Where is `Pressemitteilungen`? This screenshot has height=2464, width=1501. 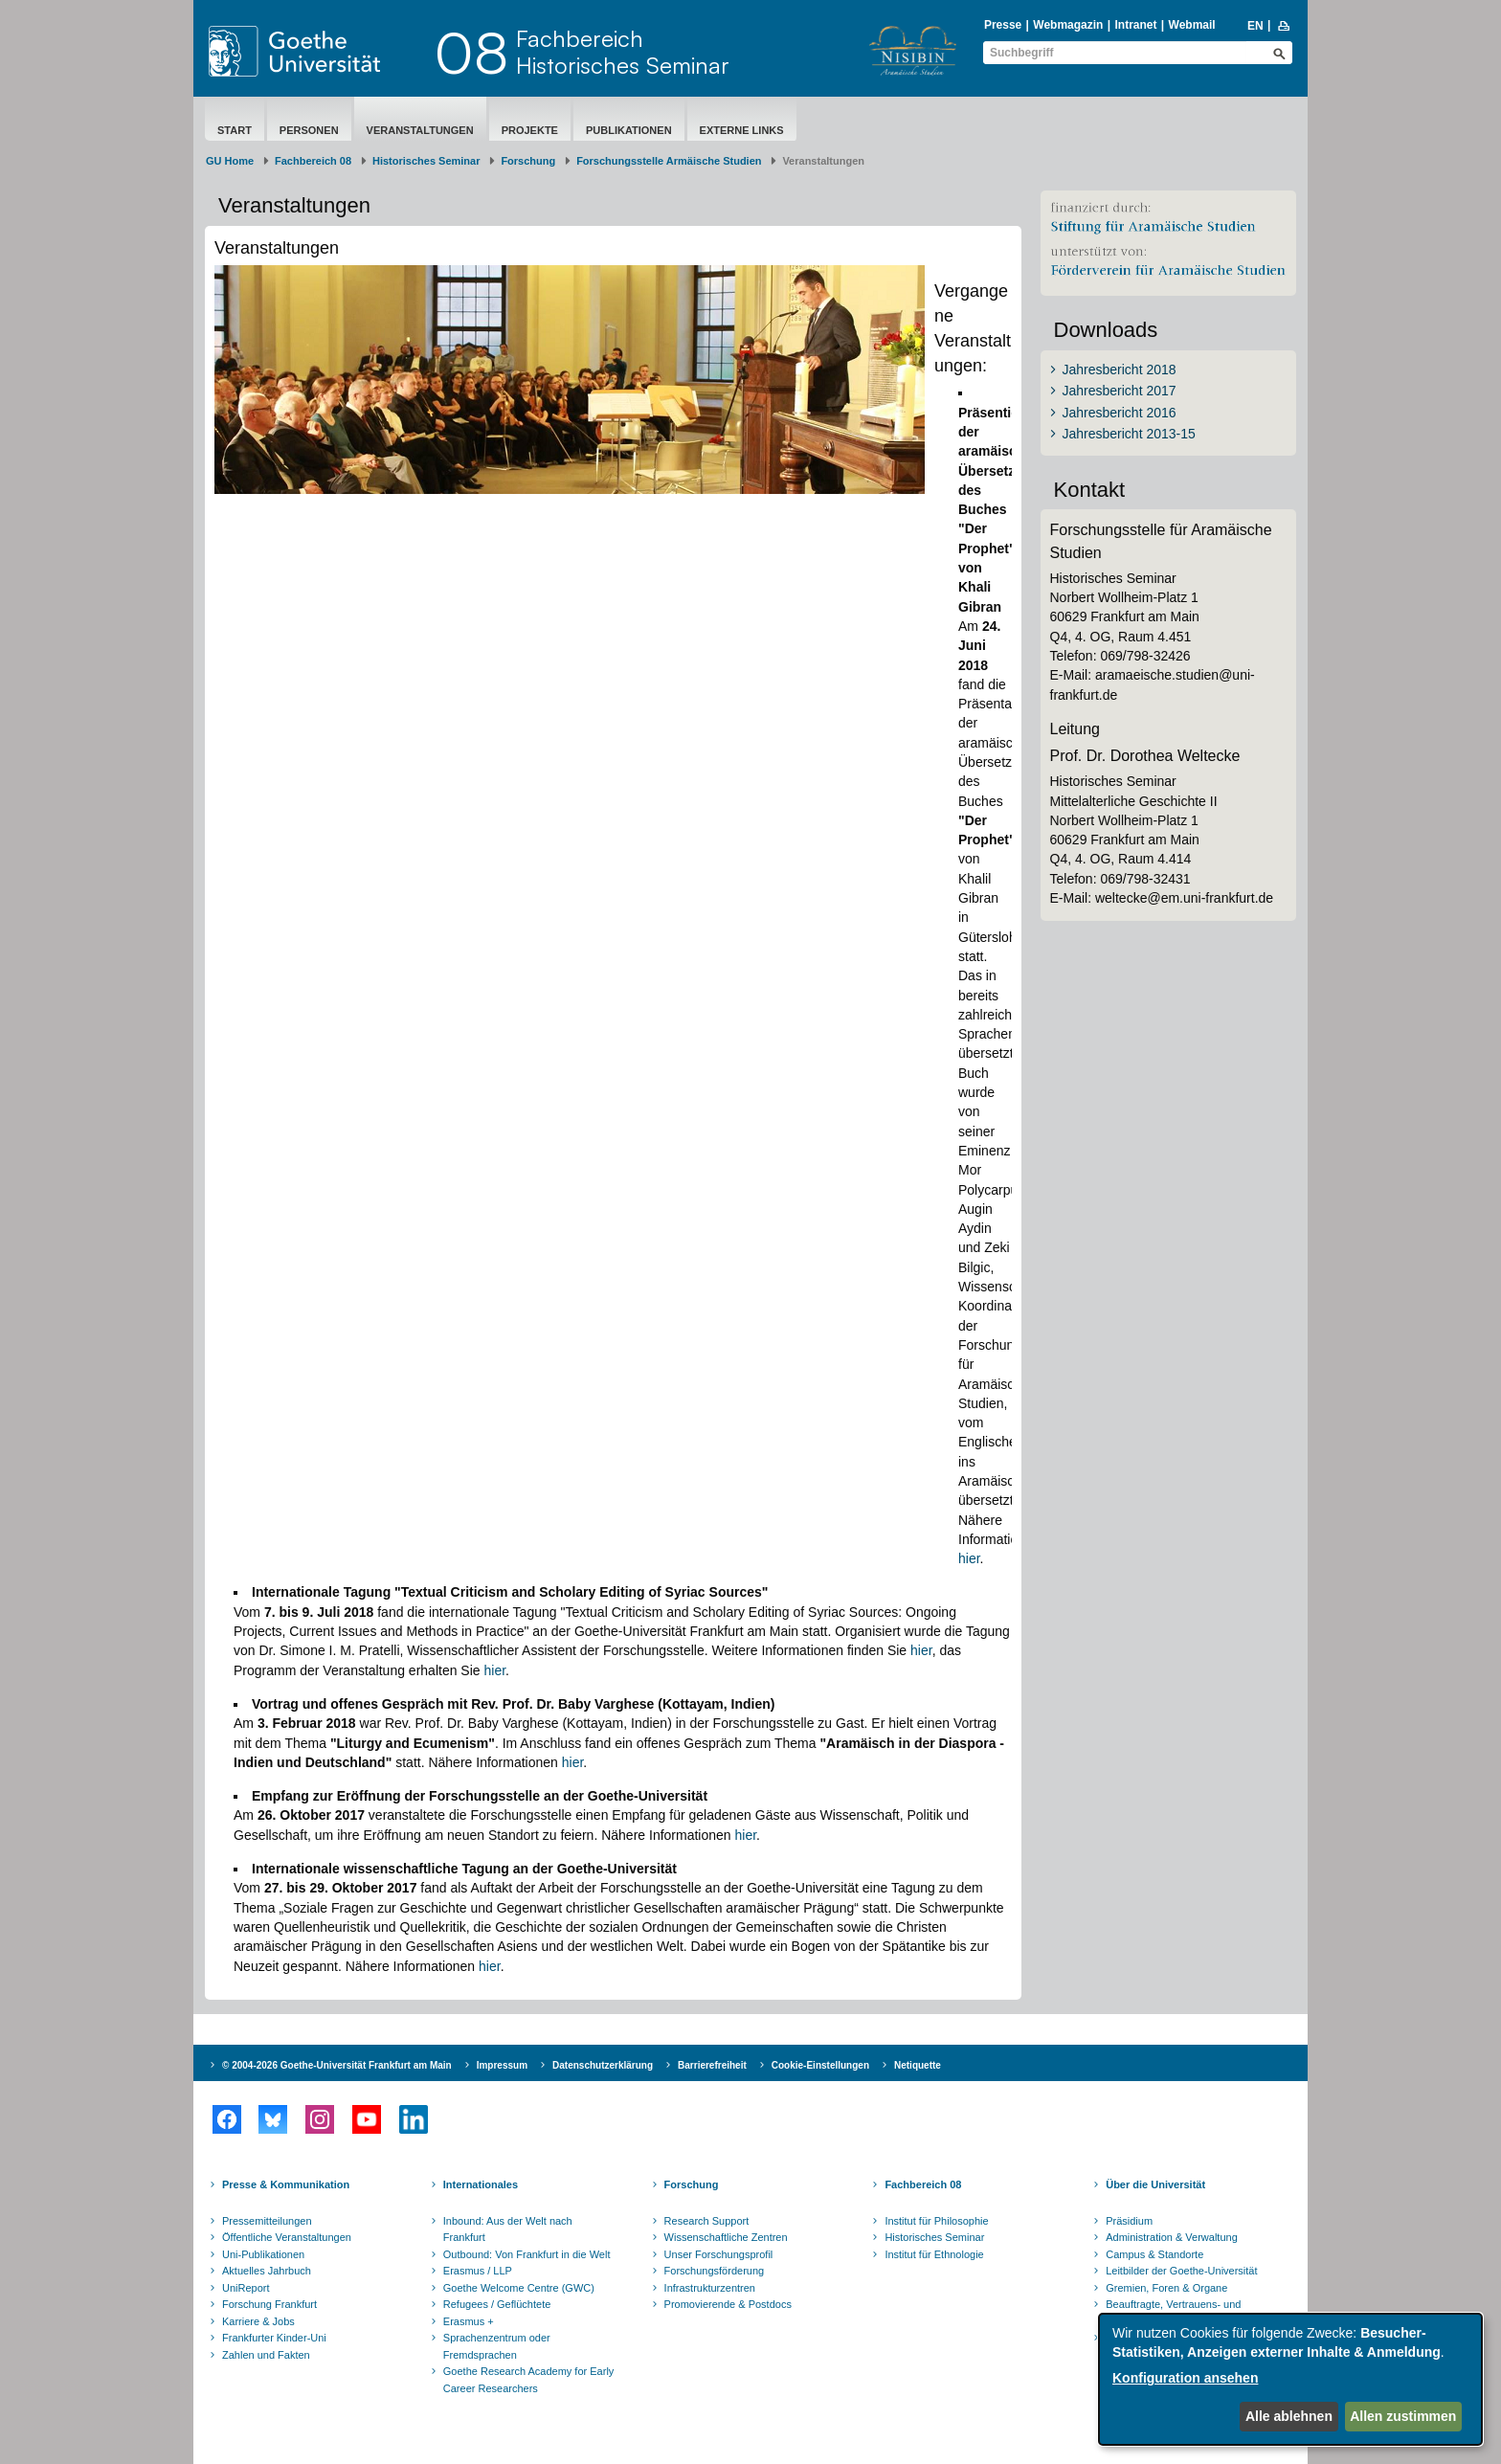 Pressemitteilungen is located at coordinates (267, 2221).